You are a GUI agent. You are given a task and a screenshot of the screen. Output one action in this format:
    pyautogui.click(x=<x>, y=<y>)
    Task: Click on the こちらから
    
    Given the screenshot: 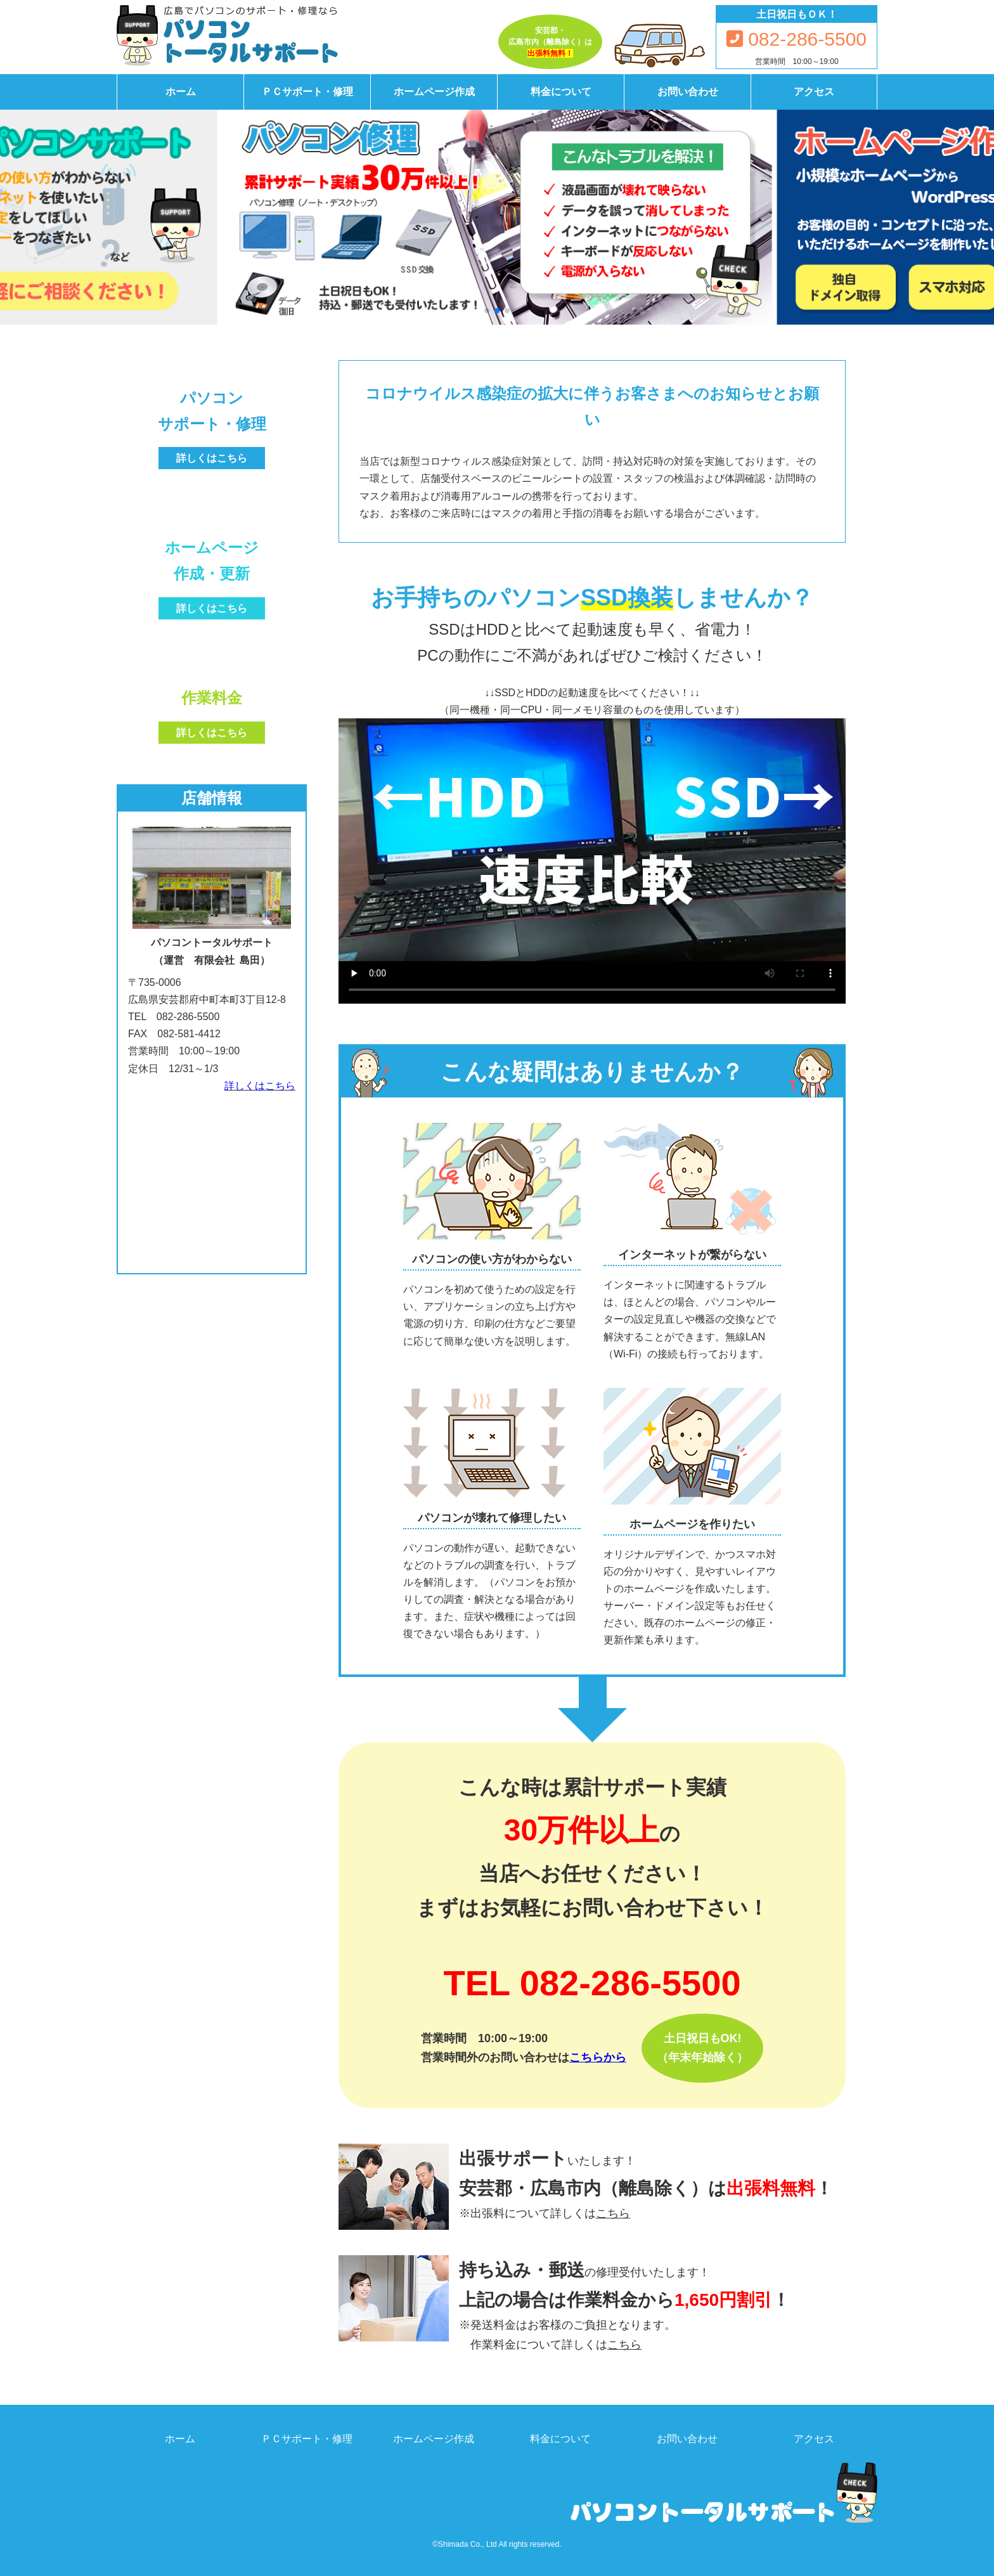 What is the action you would take?
    pyautogui.click(x=597, y=2057)
    